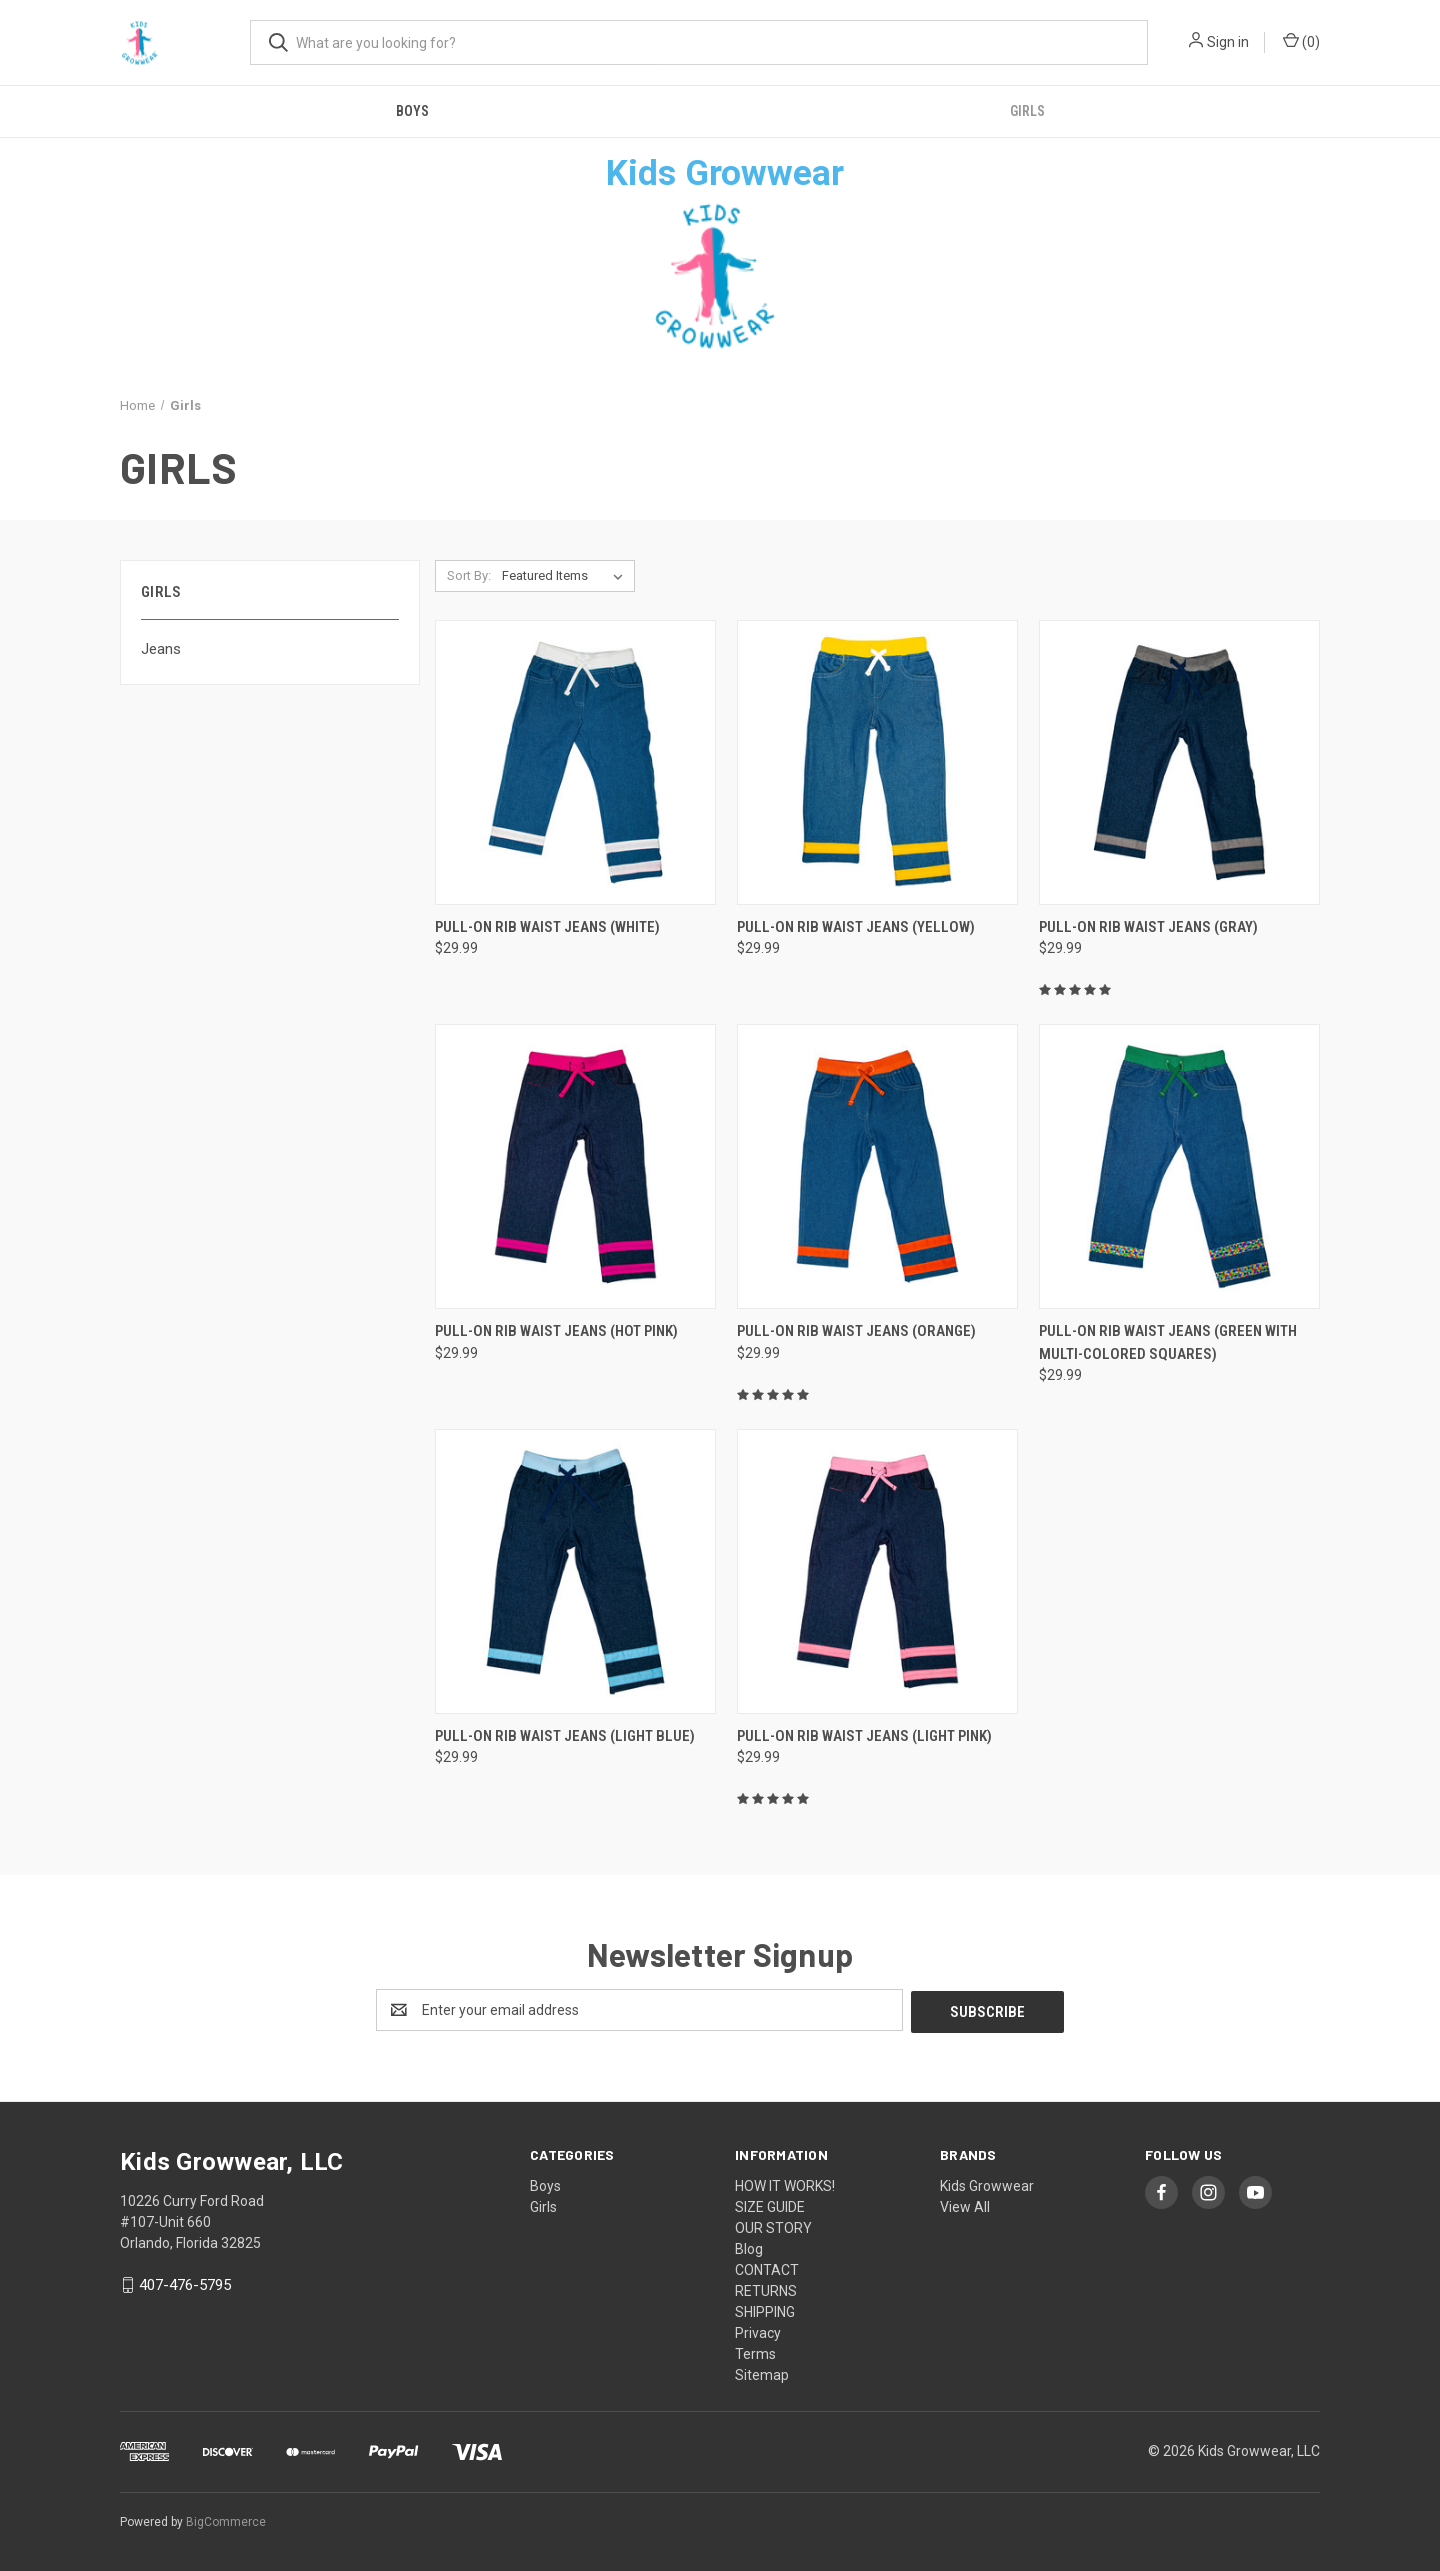  Describe the element at coordinates (758, 2331) in the screenshot. I see `Privacy` at that location.